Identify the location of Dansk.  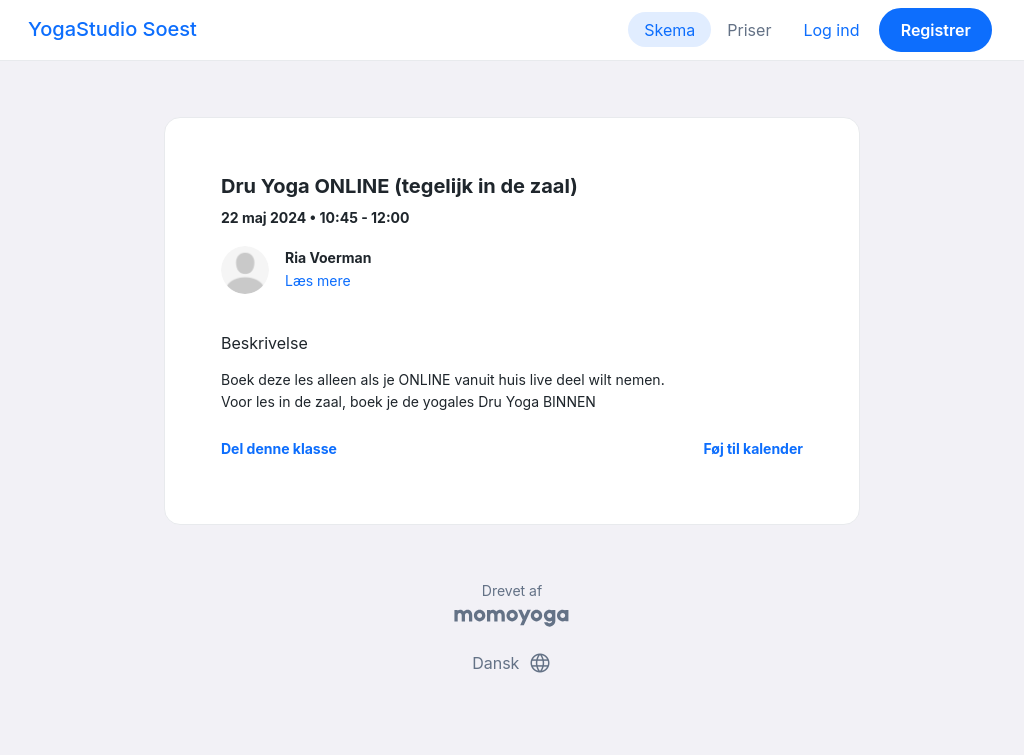
(512, 663).